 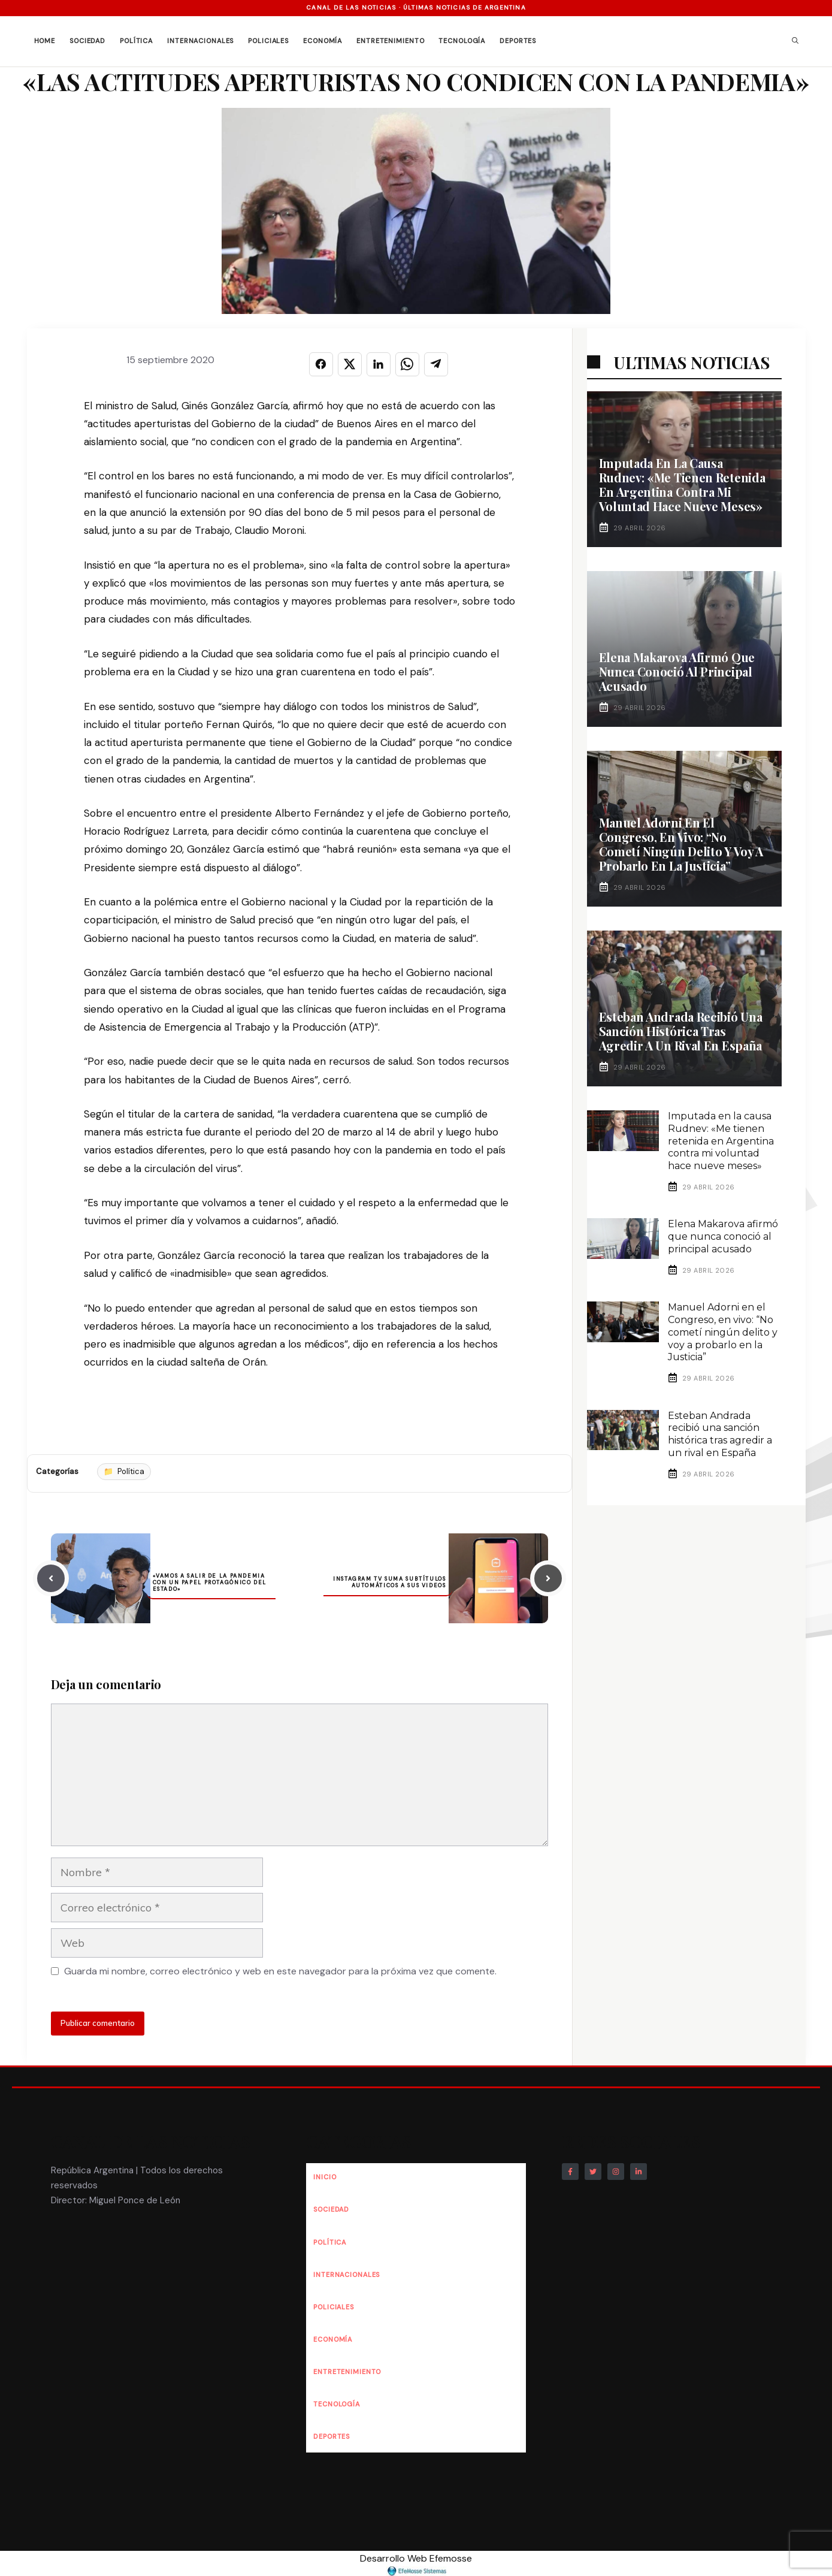 I want to click on Elena Makarova afirmó que nunca conoció al principal acusado, so click(x=677, y=671).